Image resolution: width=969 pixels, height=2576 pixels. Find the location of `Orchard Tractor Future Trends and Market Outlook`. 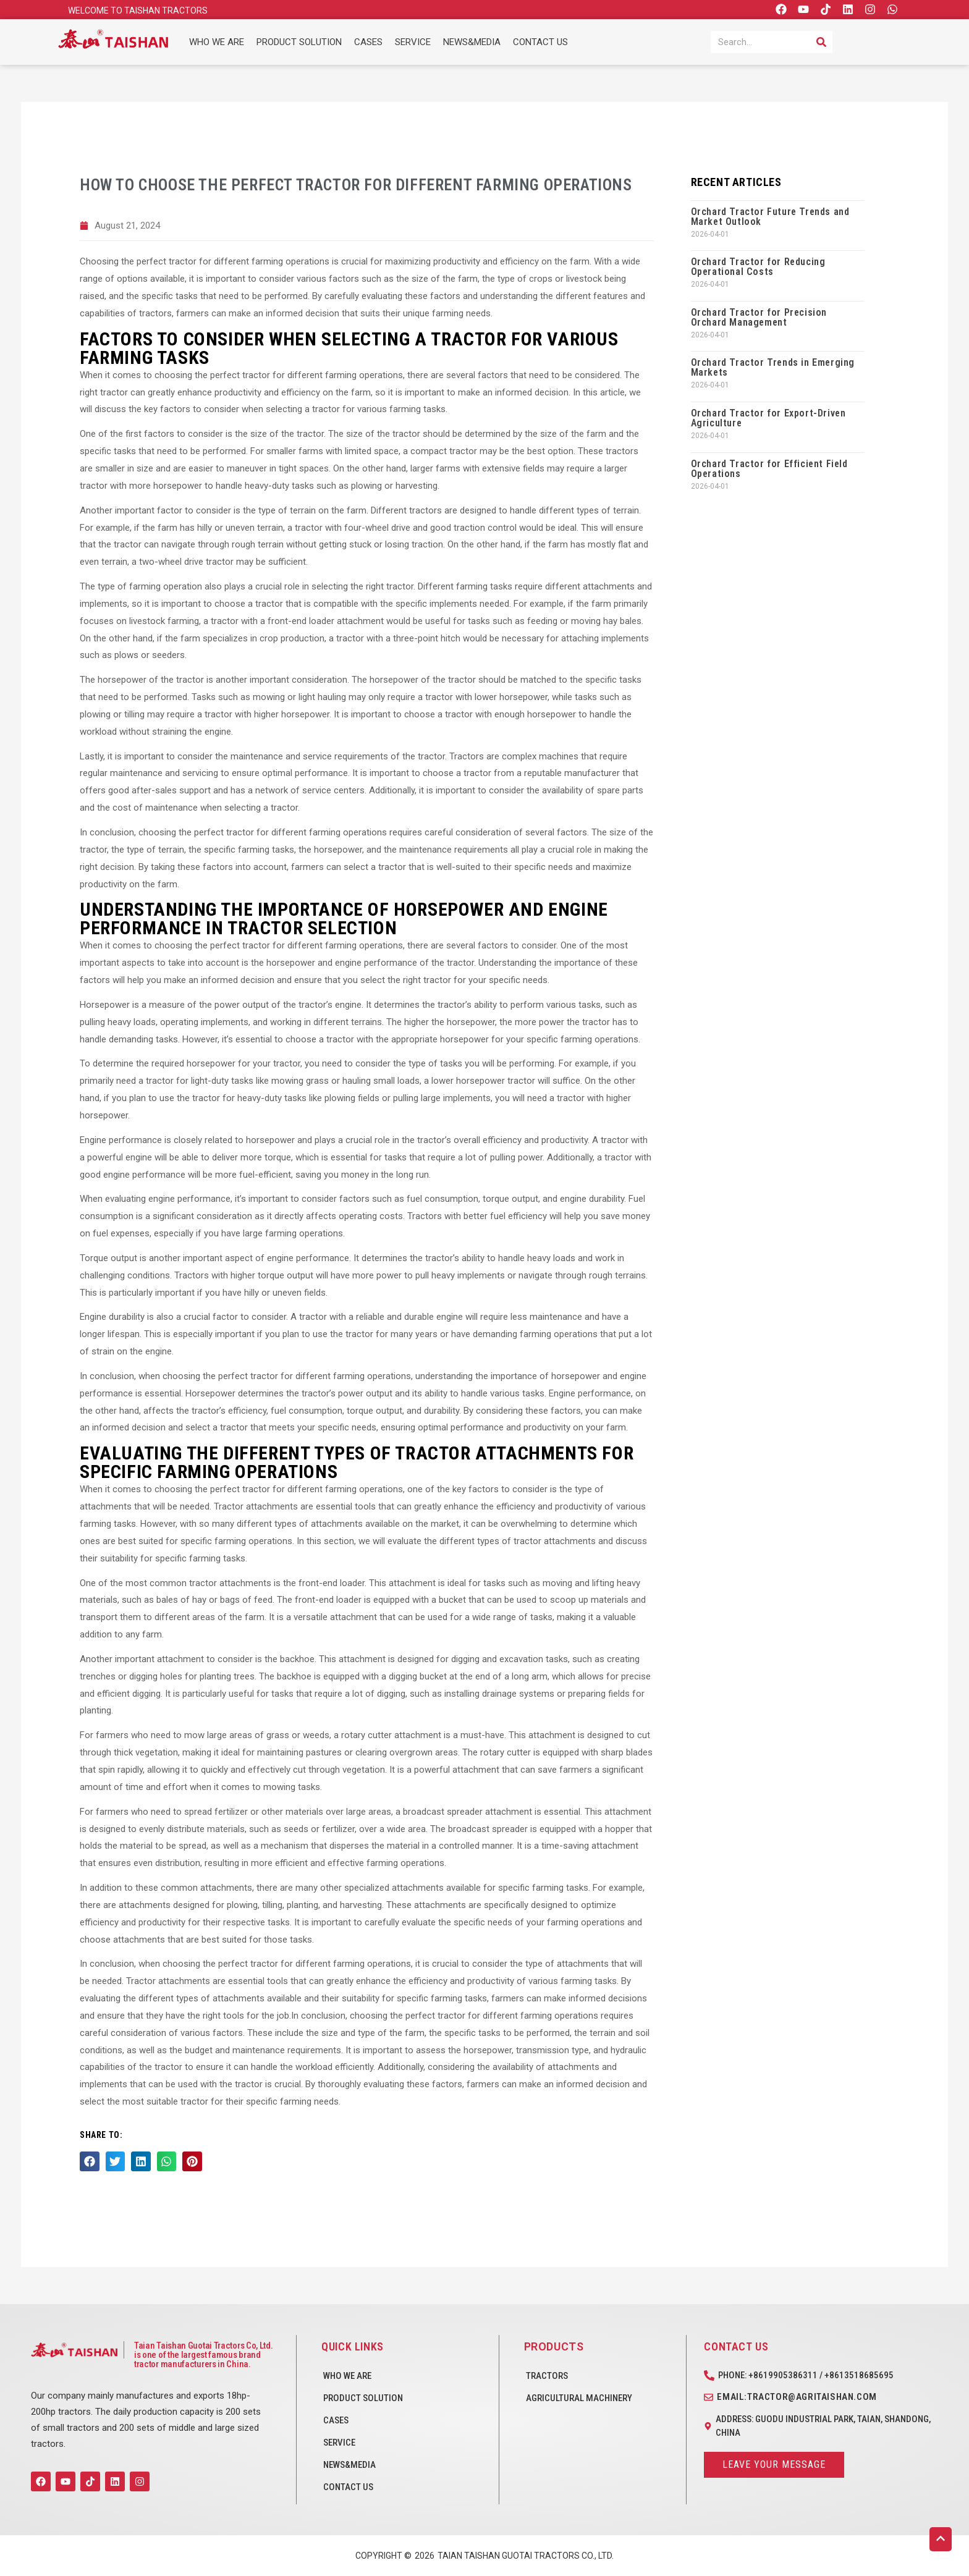

Orchard Tractor Future Trends and Market Outlook is located at coordinates (770, 216).